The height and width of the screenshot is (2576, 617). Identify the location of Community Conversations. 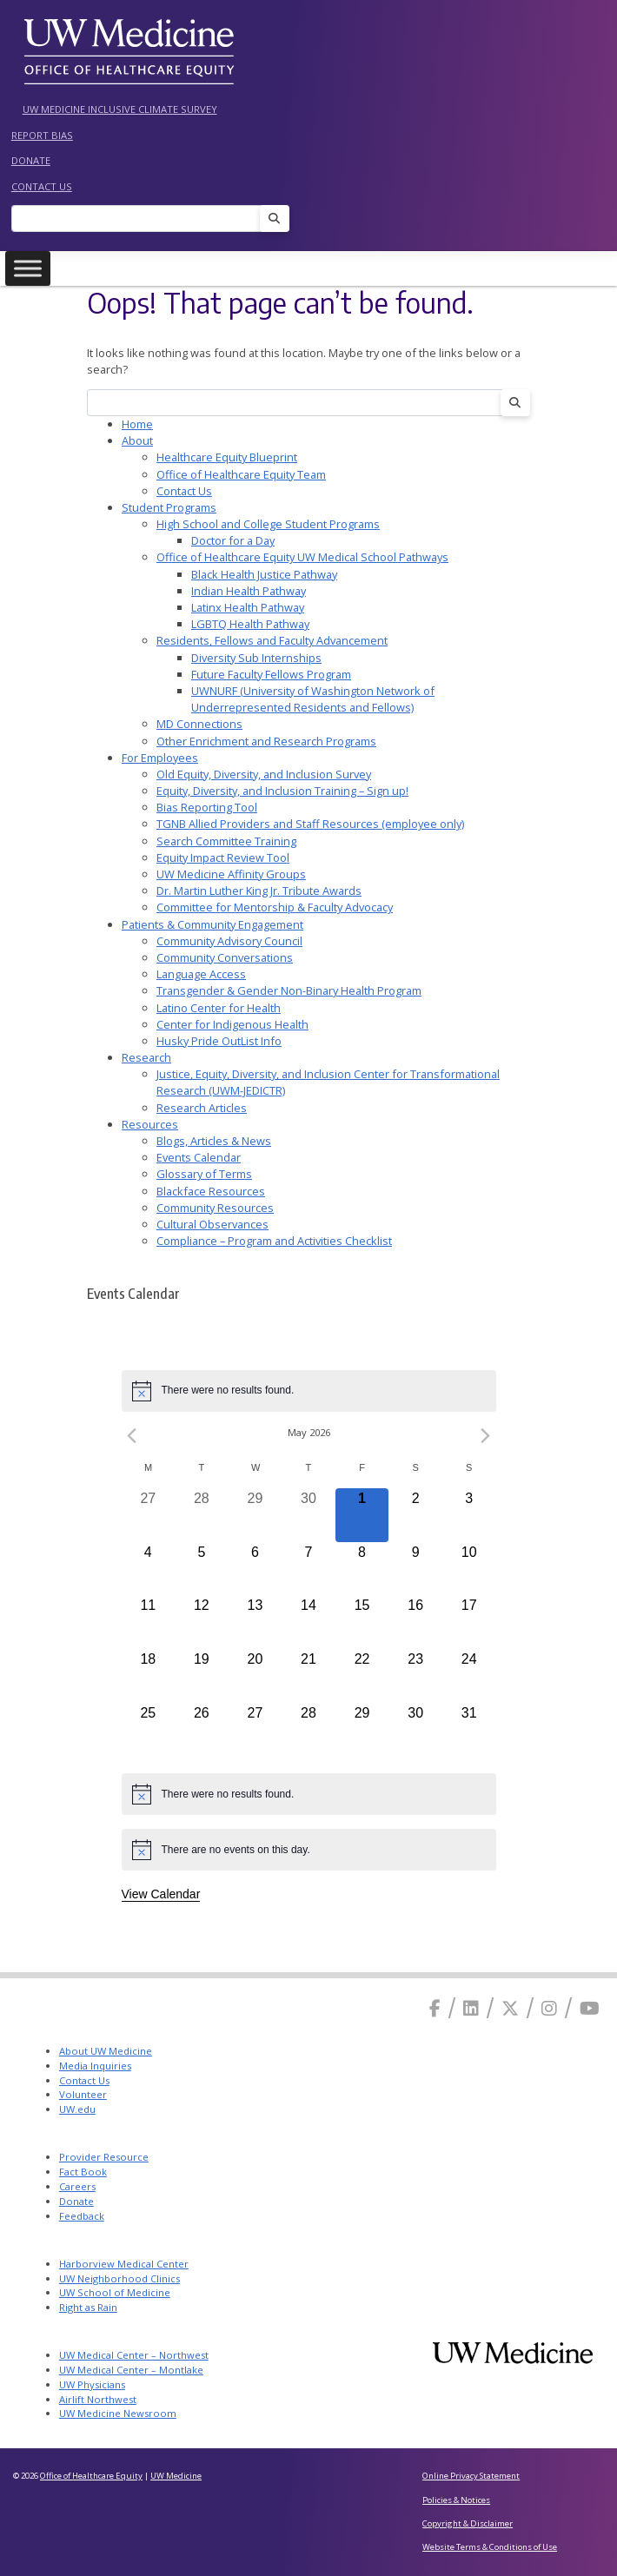
(224, 957).